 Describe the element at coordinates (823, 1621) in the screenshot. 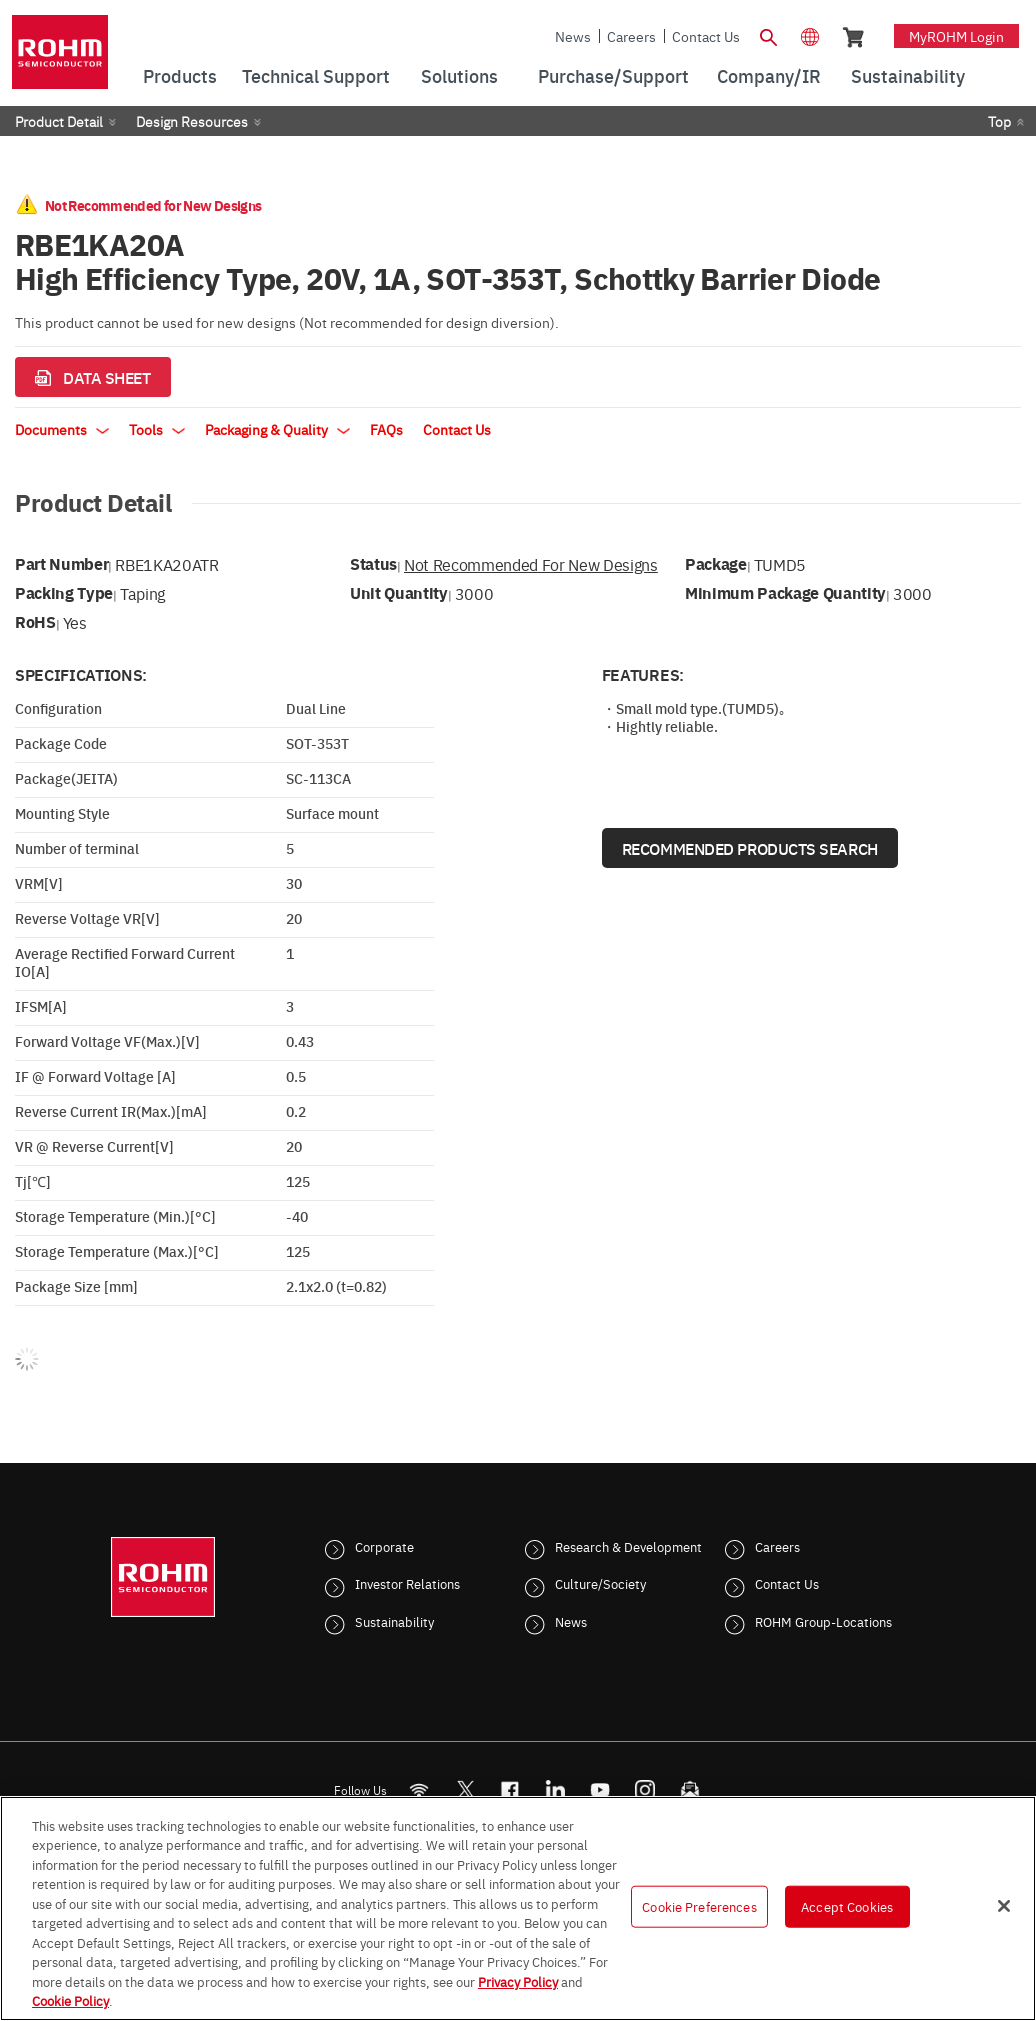

I see `ROHM Group-Locations` at that location.